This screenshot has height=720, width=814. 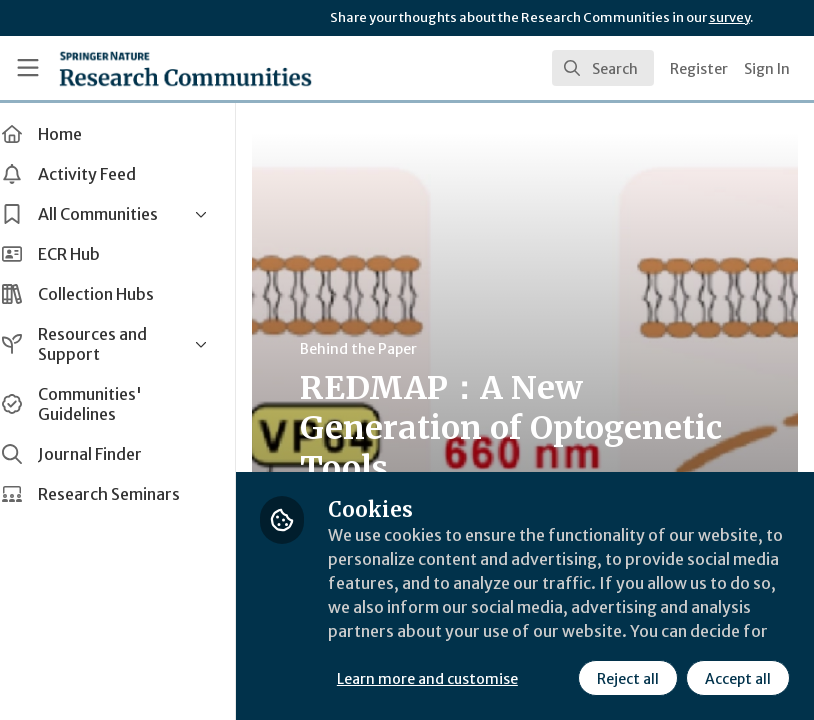 What do you see at coordinates (378, 349) in the screenshot?
I see `Behind the Paper` at bounding box center [378, 349].